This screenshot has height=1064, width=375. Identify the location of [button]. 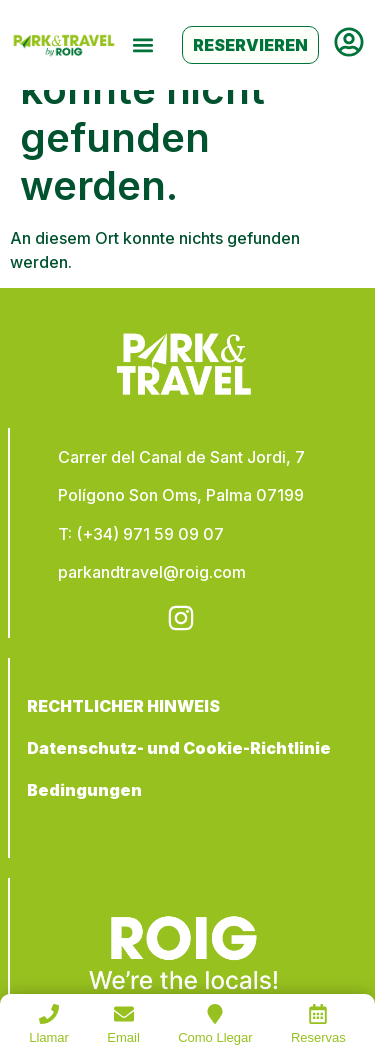
(142, 45).